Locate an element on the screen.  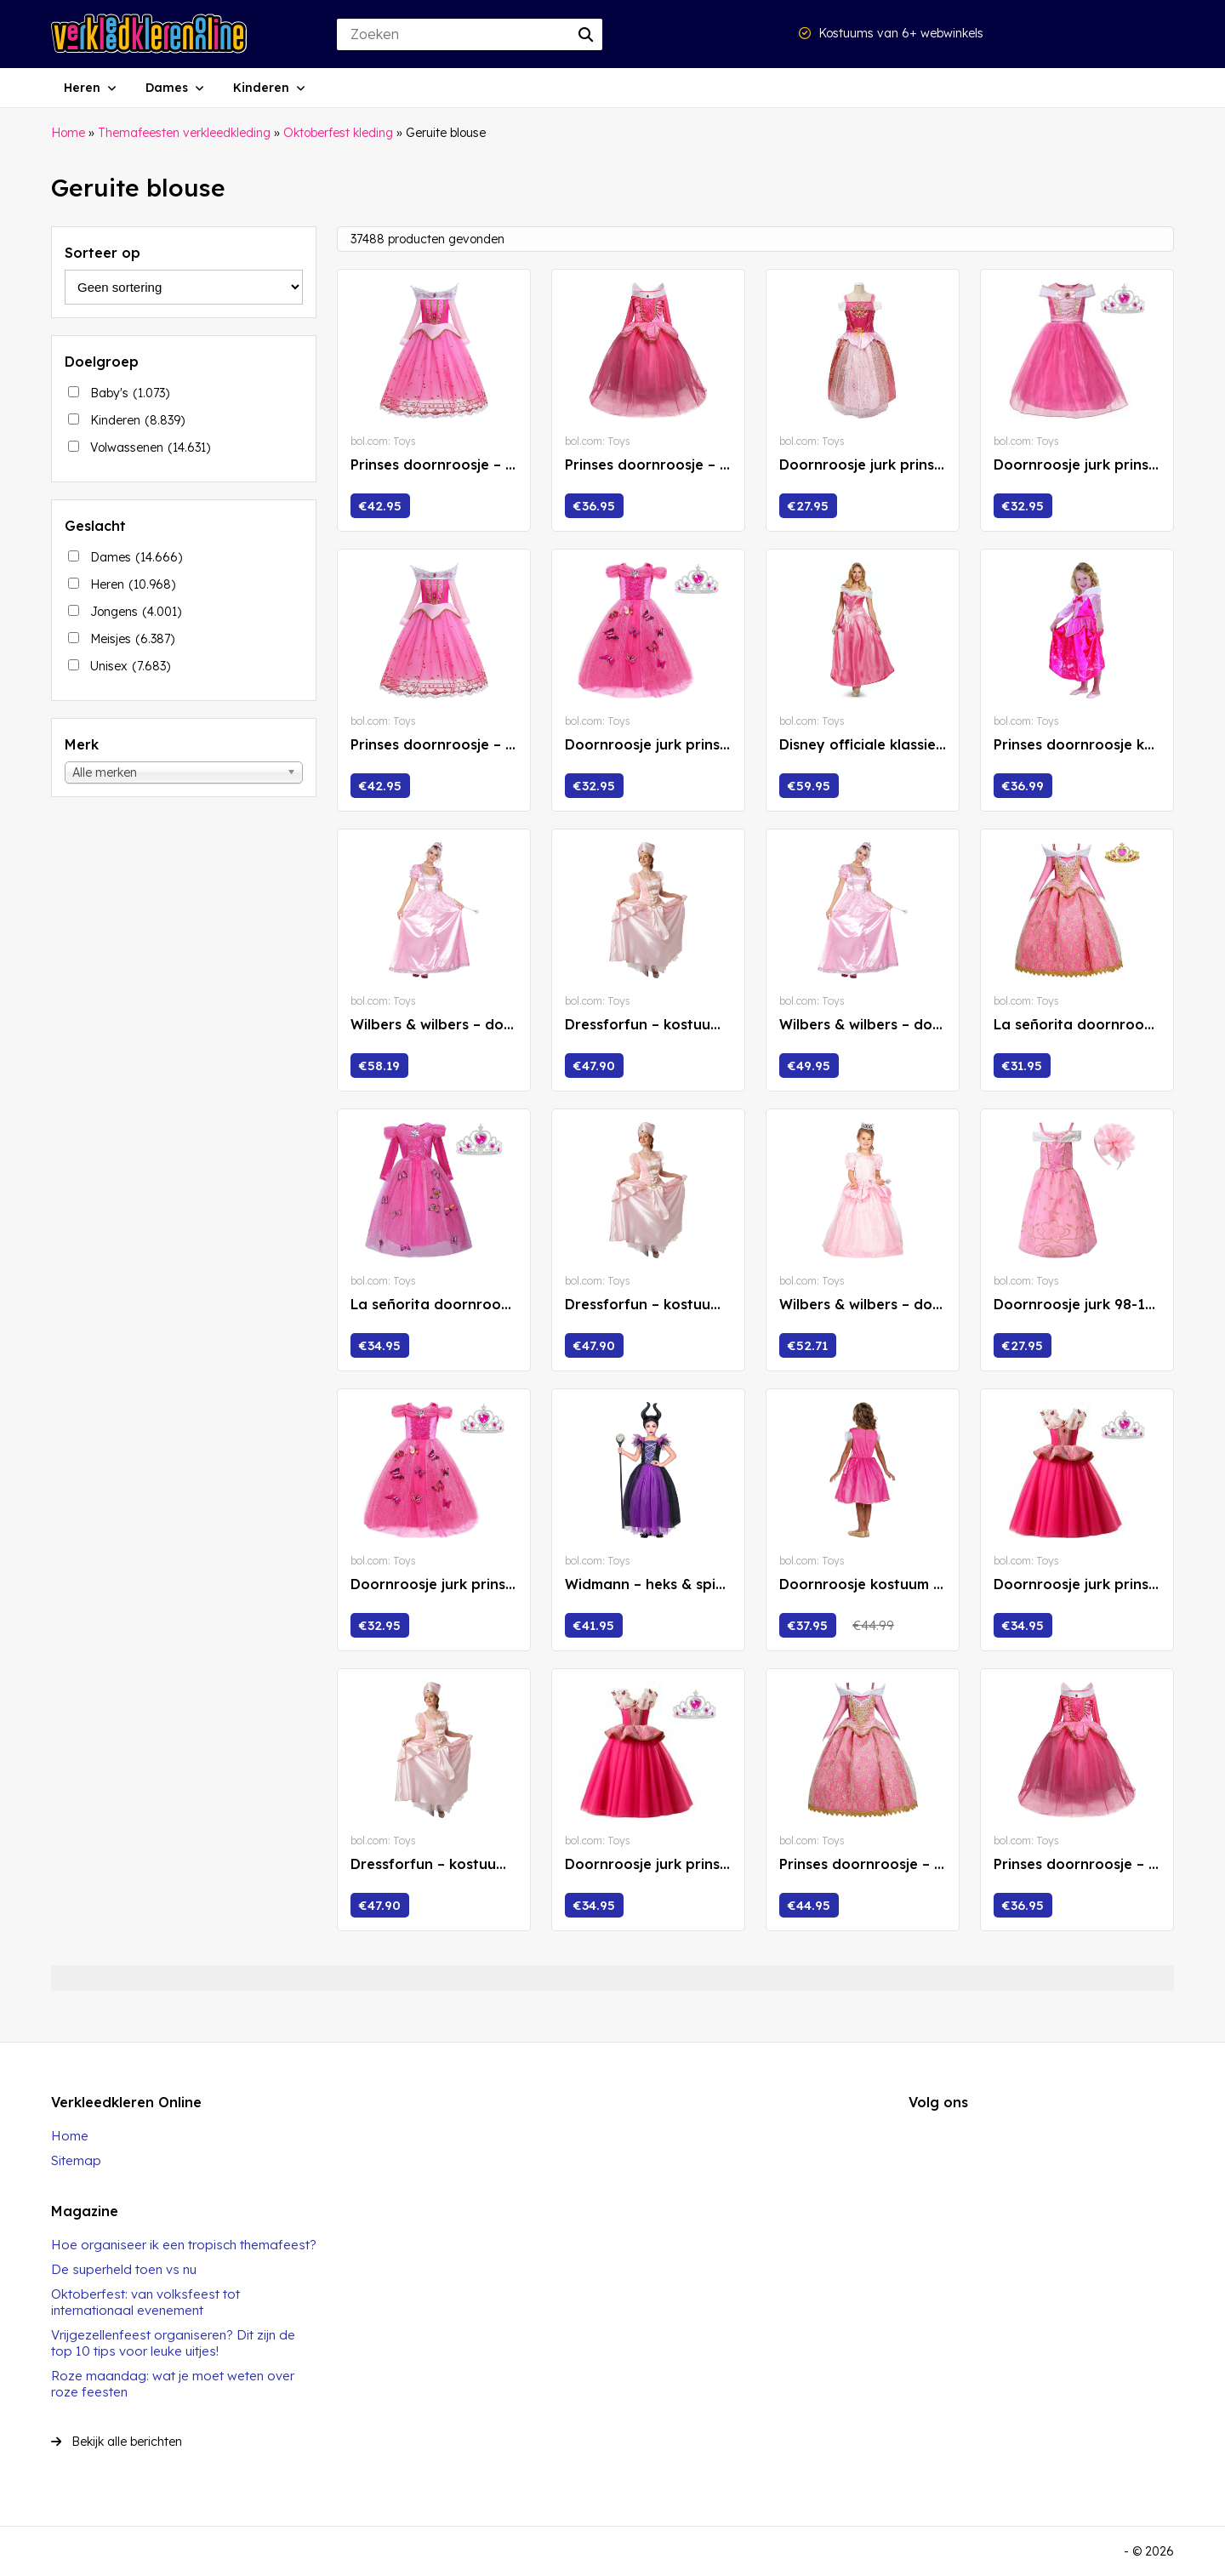
Home is located at coordinates (68, 132).